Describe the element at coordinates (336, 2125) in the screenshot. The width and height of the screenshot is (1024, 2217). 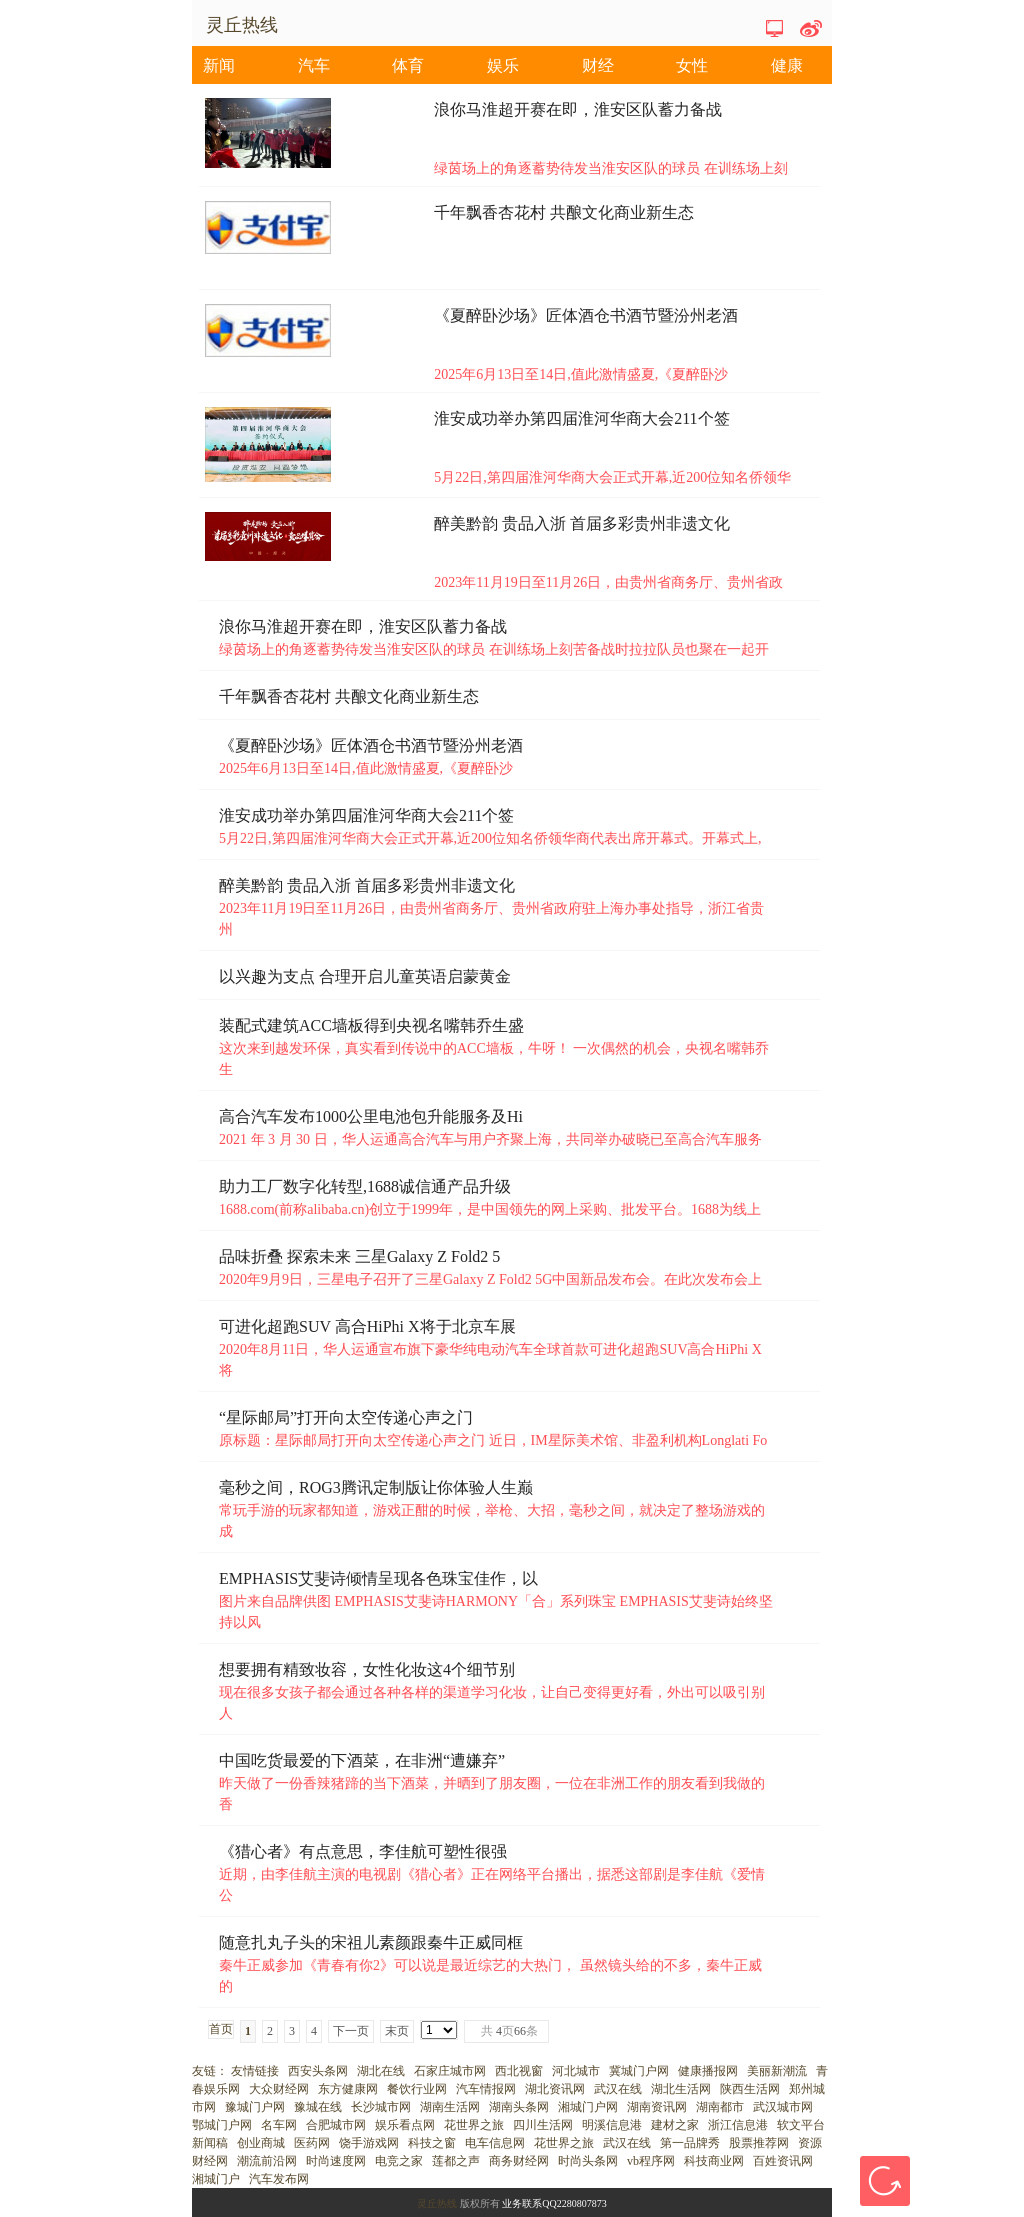
I see `合肥城市网` at that location.